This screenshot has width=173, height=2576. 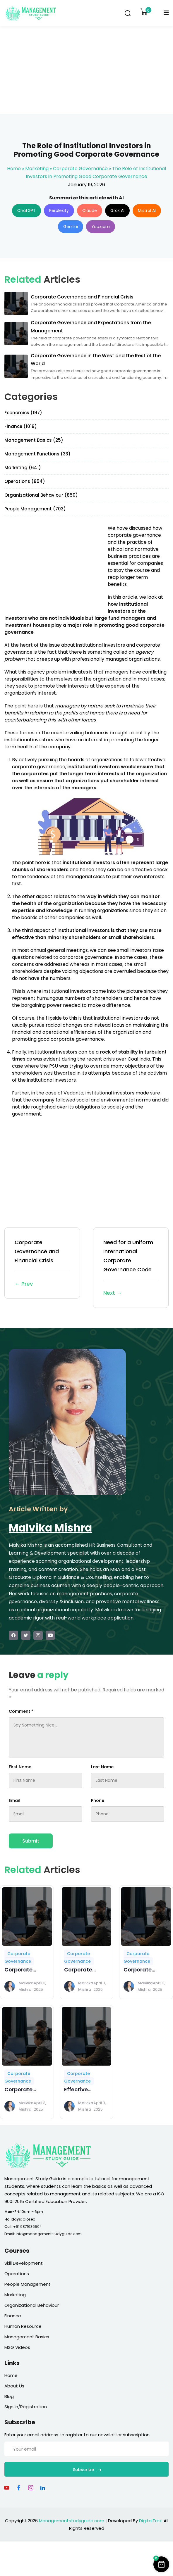 I want to click on Operations, so click(x=16, y=2274).